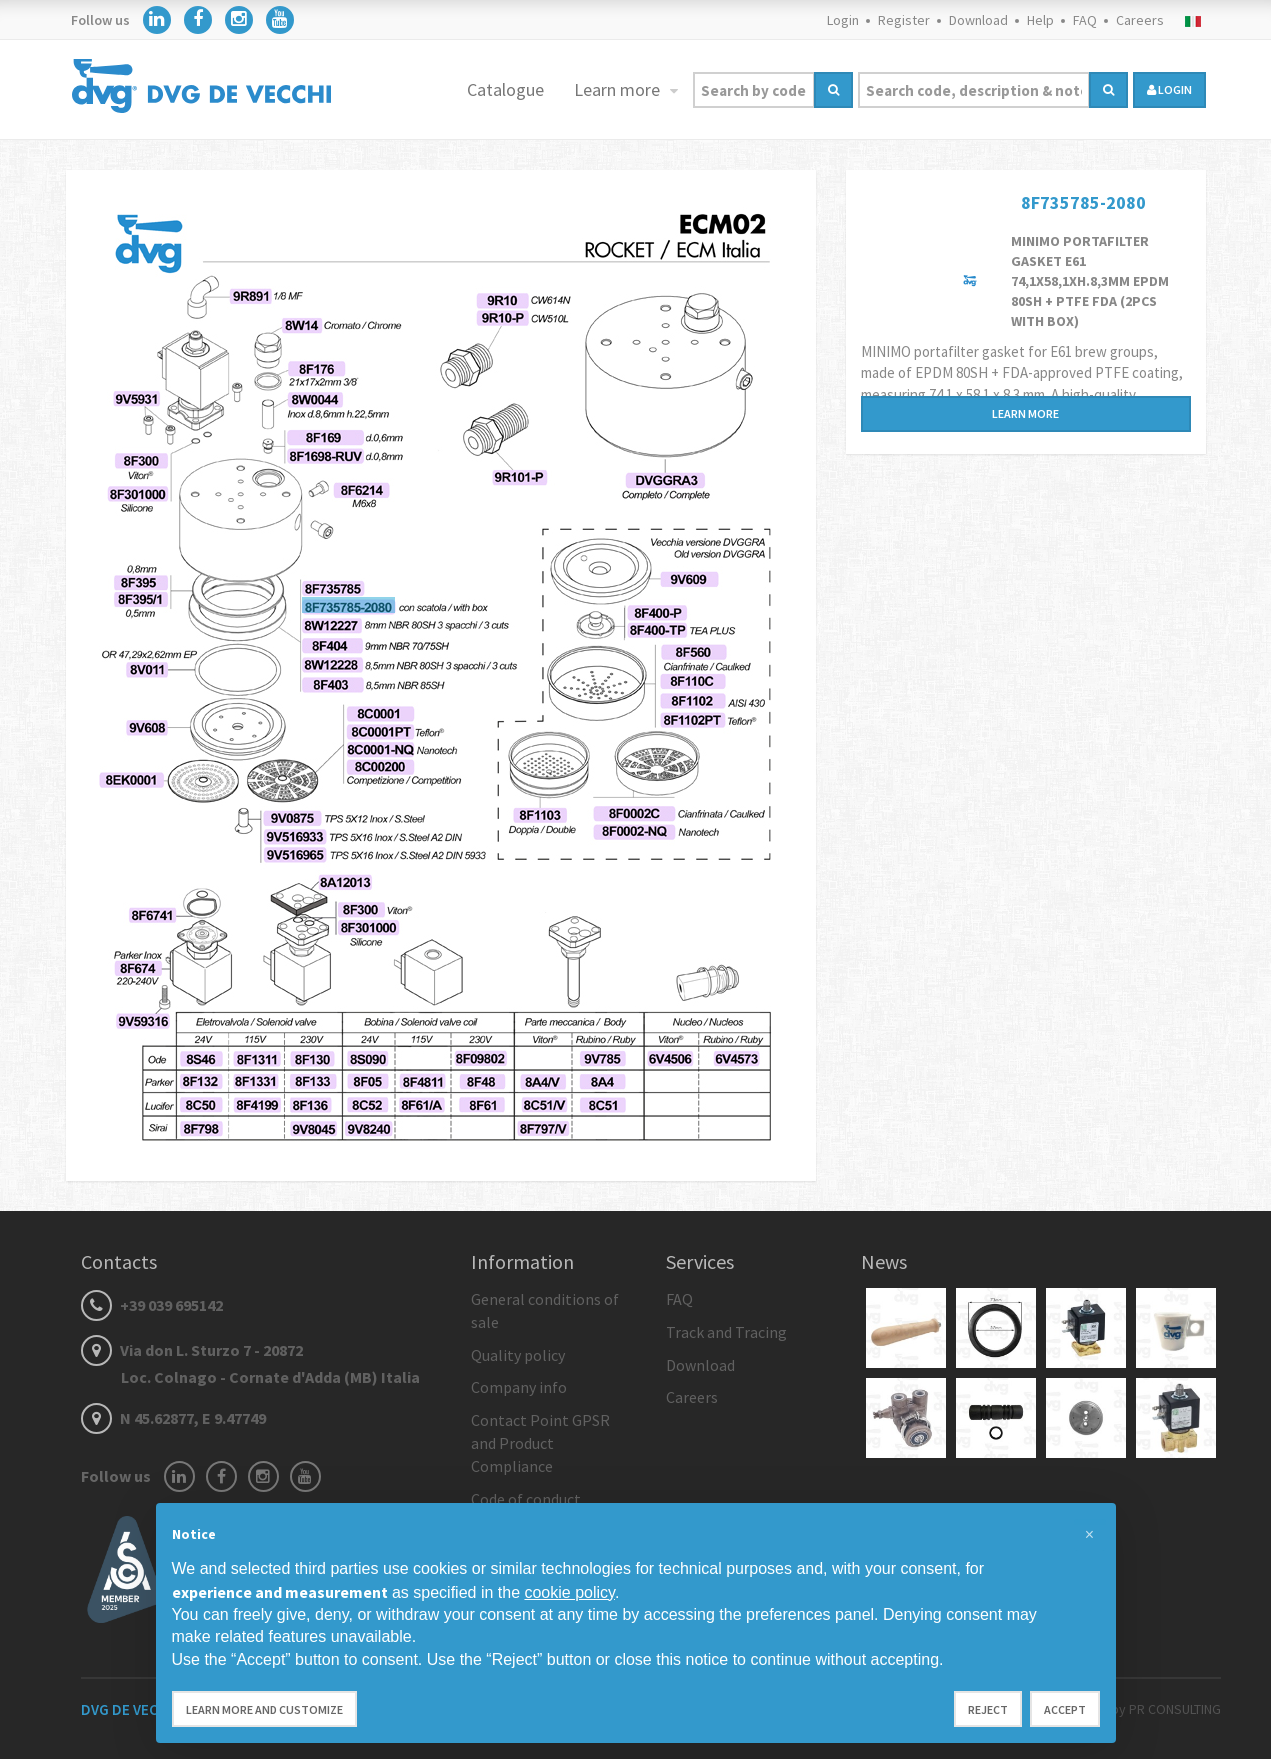  I want to click on cookie policy [button], so click(569, 1592).